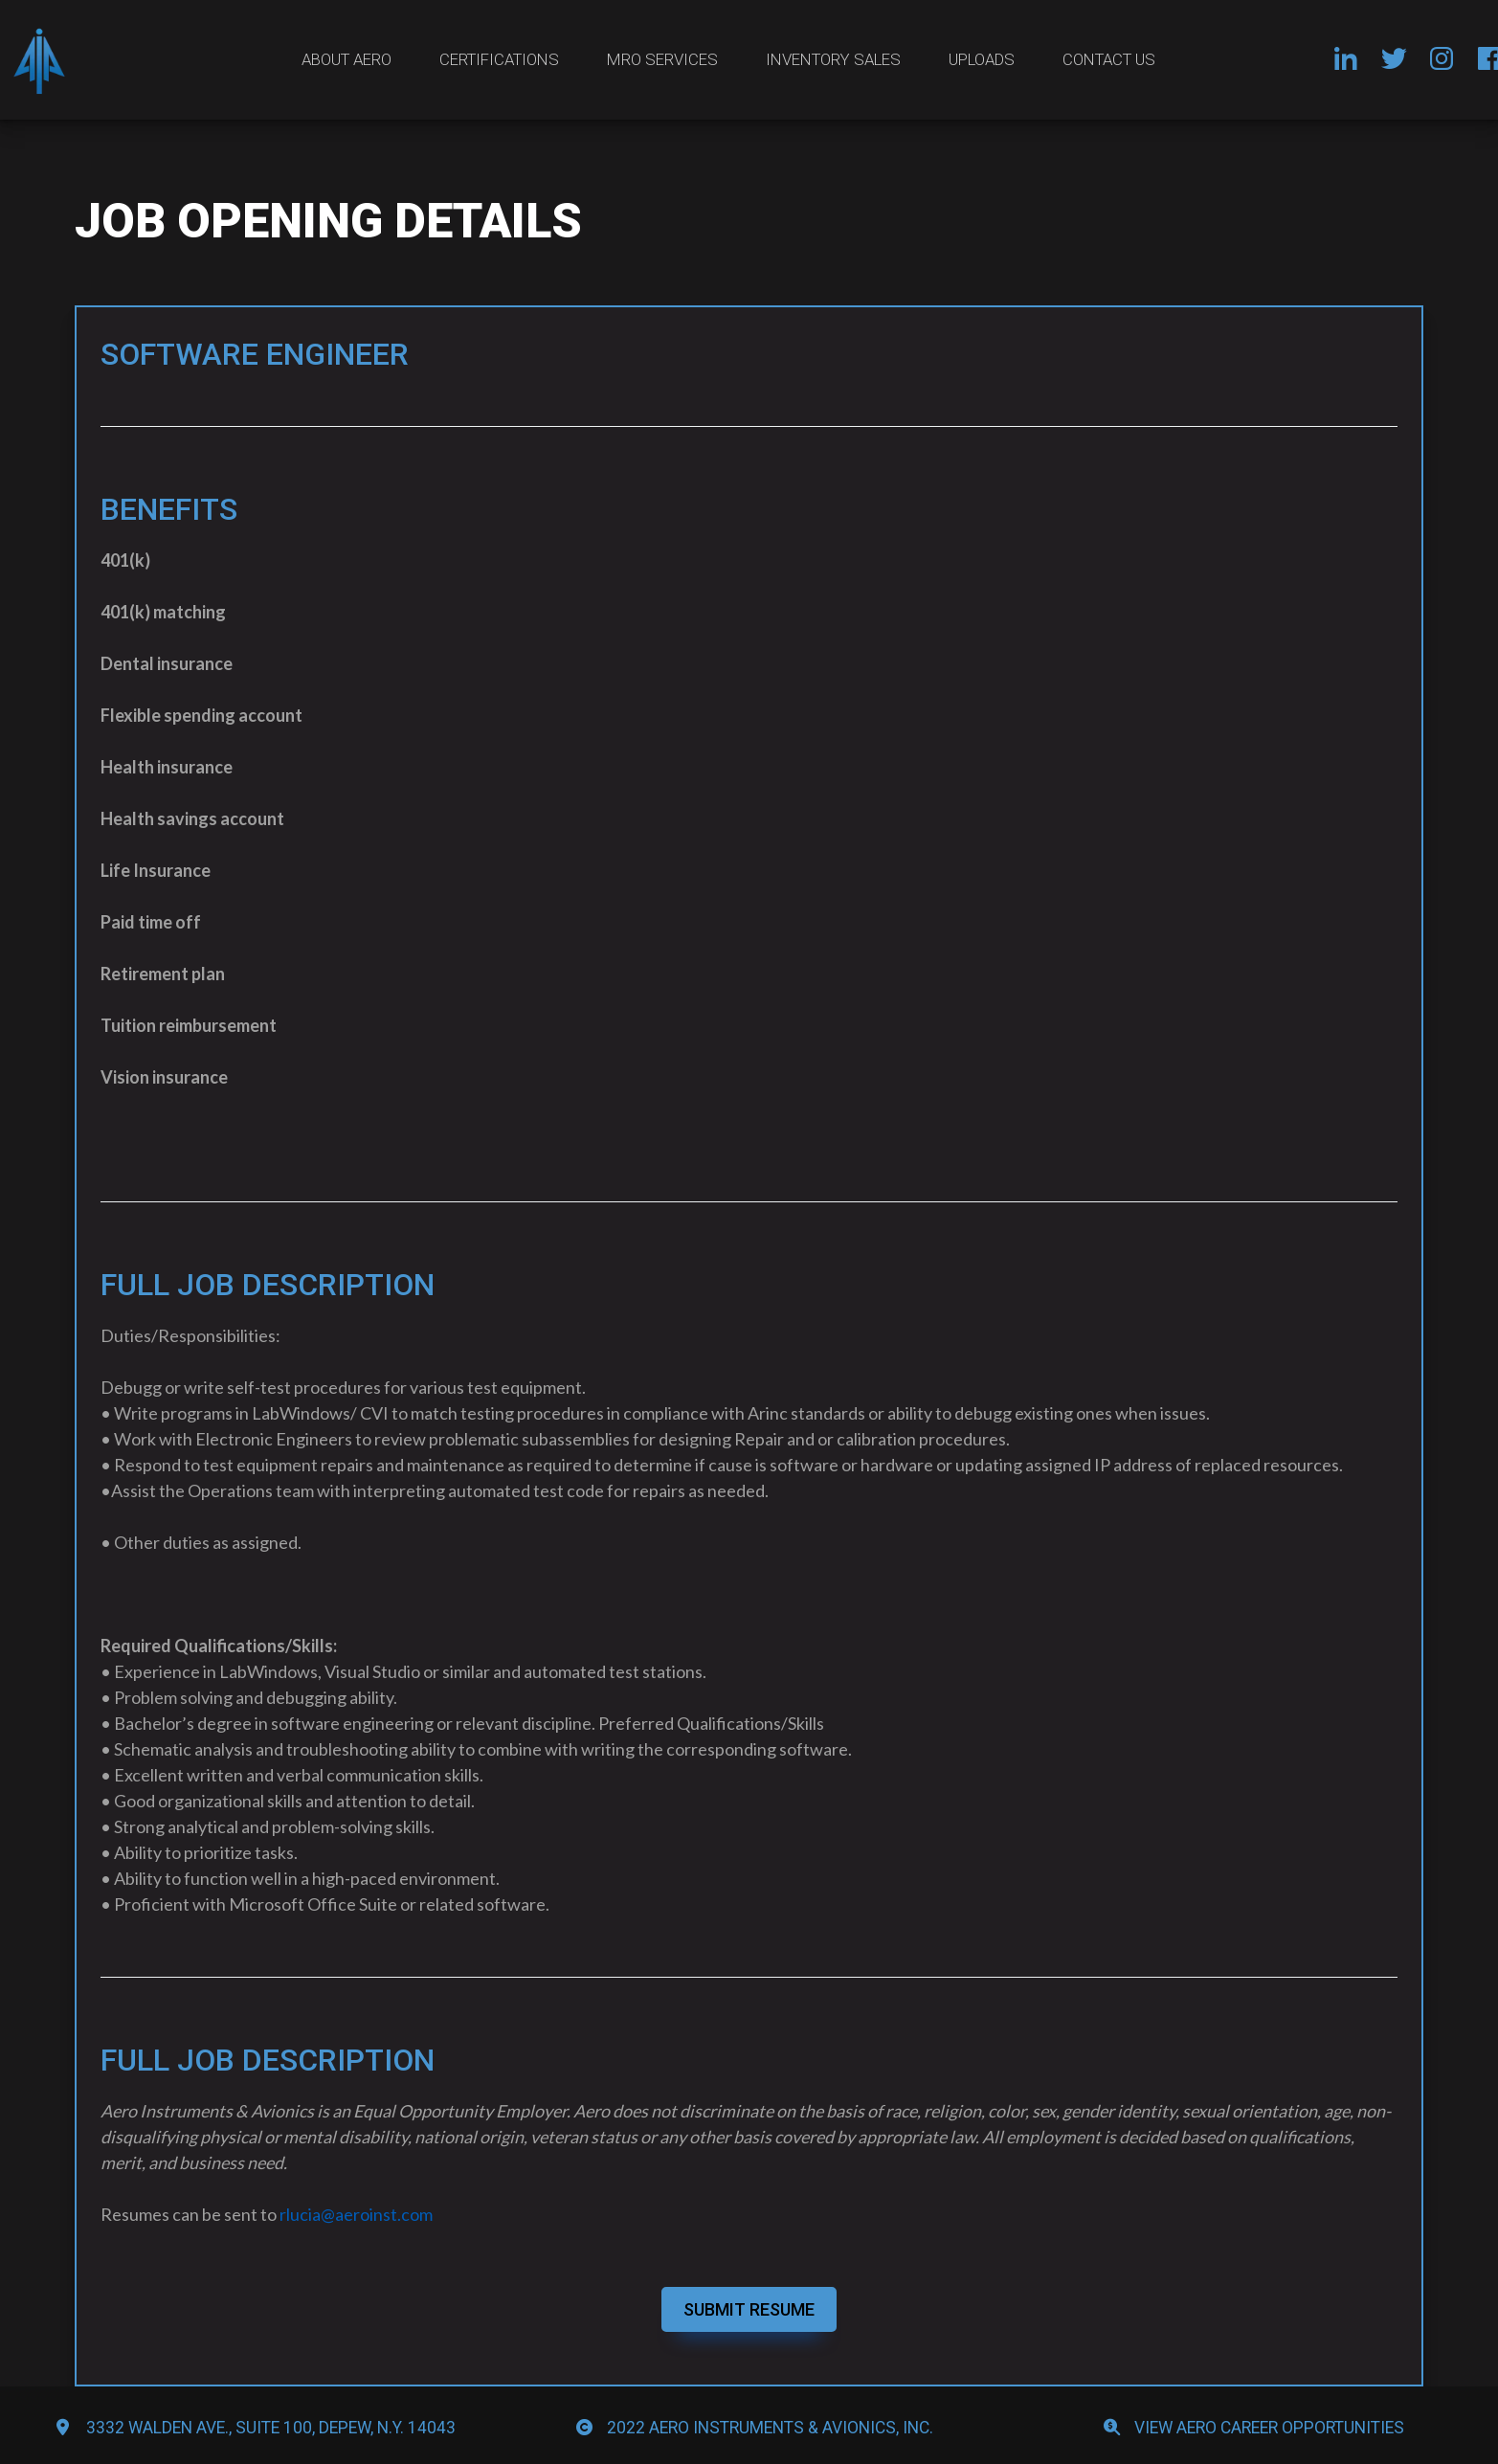 The height and width of the screenshot is (2464, 1498). What do you see at coordinates (346, 59) in the screenshot?
I see `About Aero` at bounding box center [346, 59].